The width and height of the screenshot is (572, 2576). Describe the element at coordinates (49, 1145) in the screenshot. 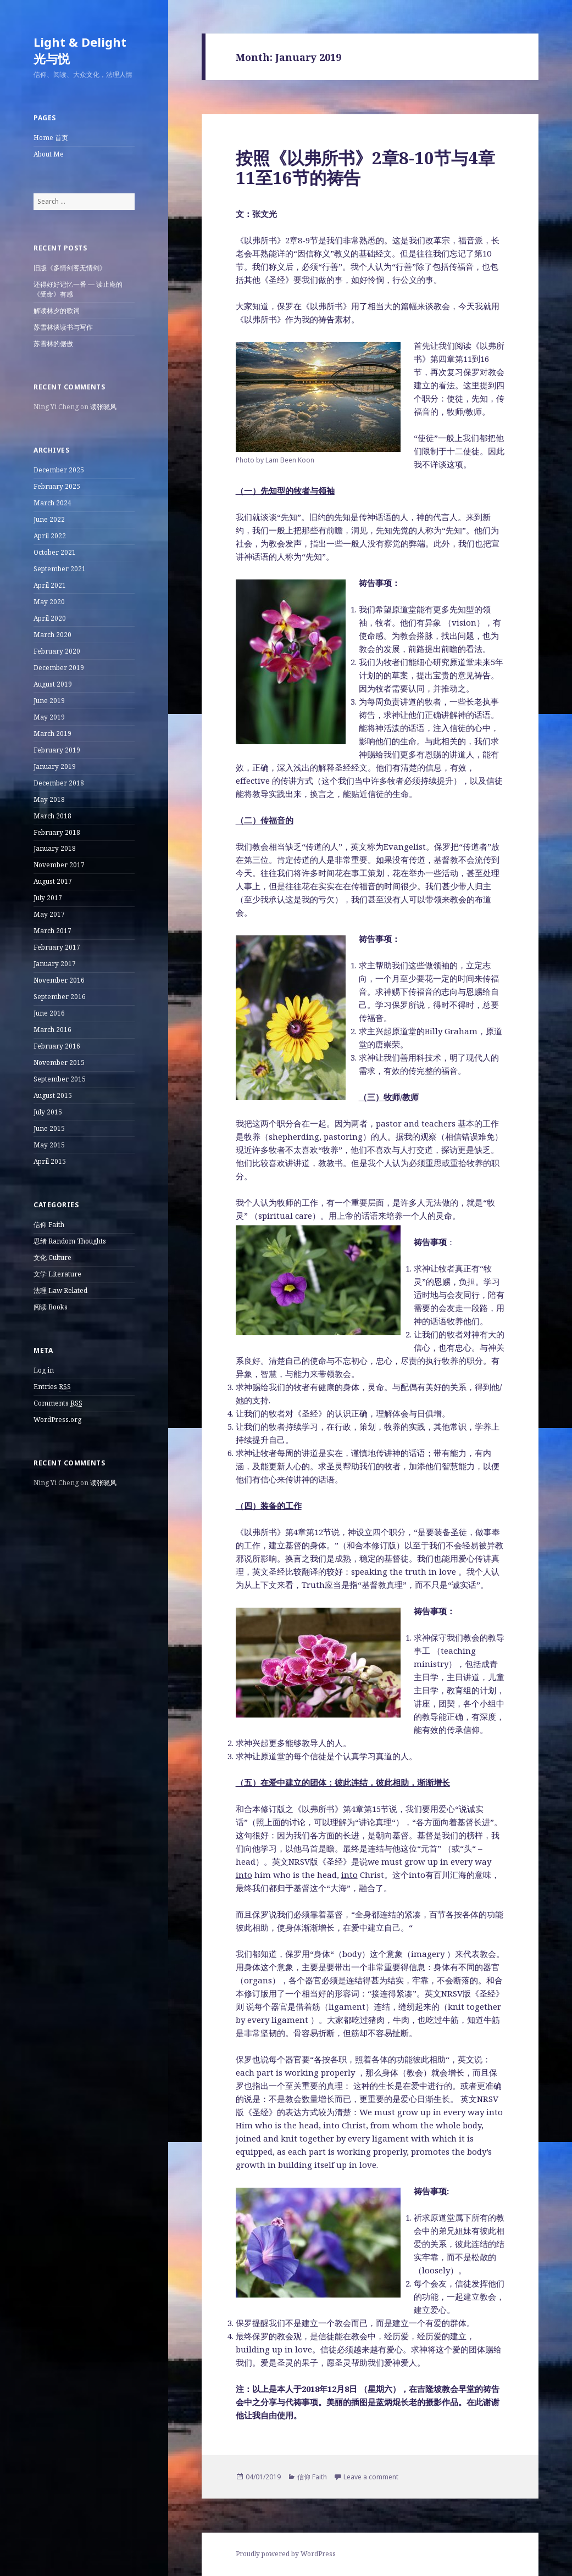

I see `May 2015` at that location.